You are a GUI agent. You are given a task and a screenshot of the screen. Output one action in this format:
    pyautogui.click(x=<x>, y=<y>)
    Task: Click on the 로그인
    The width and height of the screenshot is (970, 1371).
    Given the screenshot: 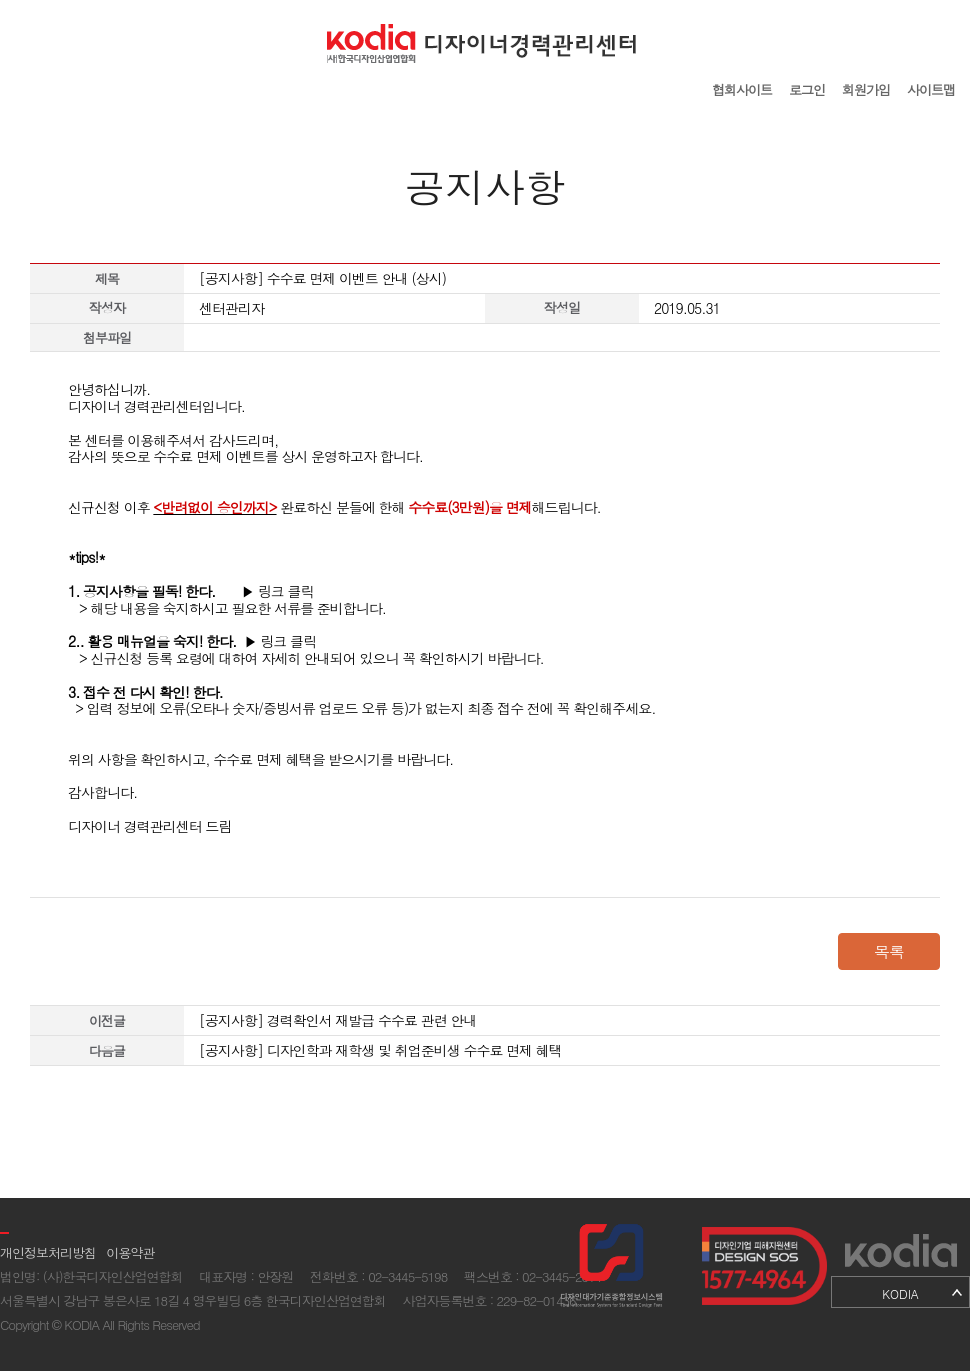 What is the action you would take?
    pyautogui.click(x=807, y=89)
    